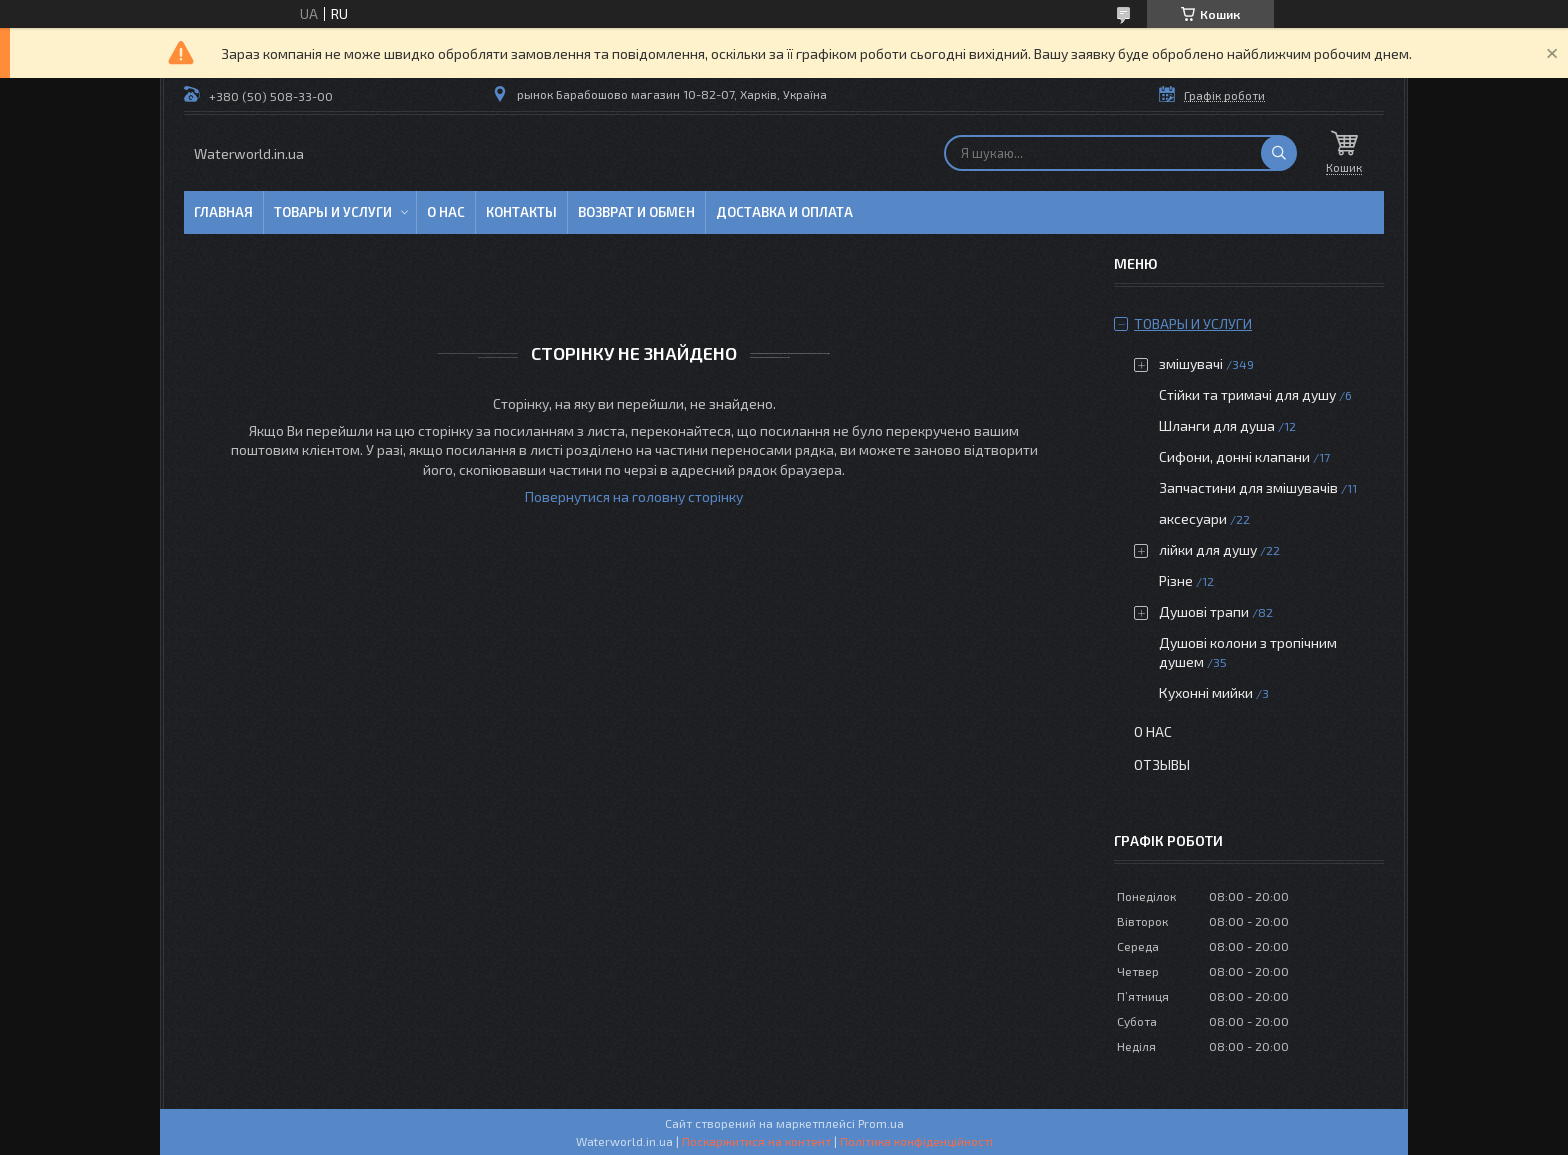  What do you see at coordinates (521, 212) in the screenshot?
I see `Контакты` at bounding box center [521, 212].